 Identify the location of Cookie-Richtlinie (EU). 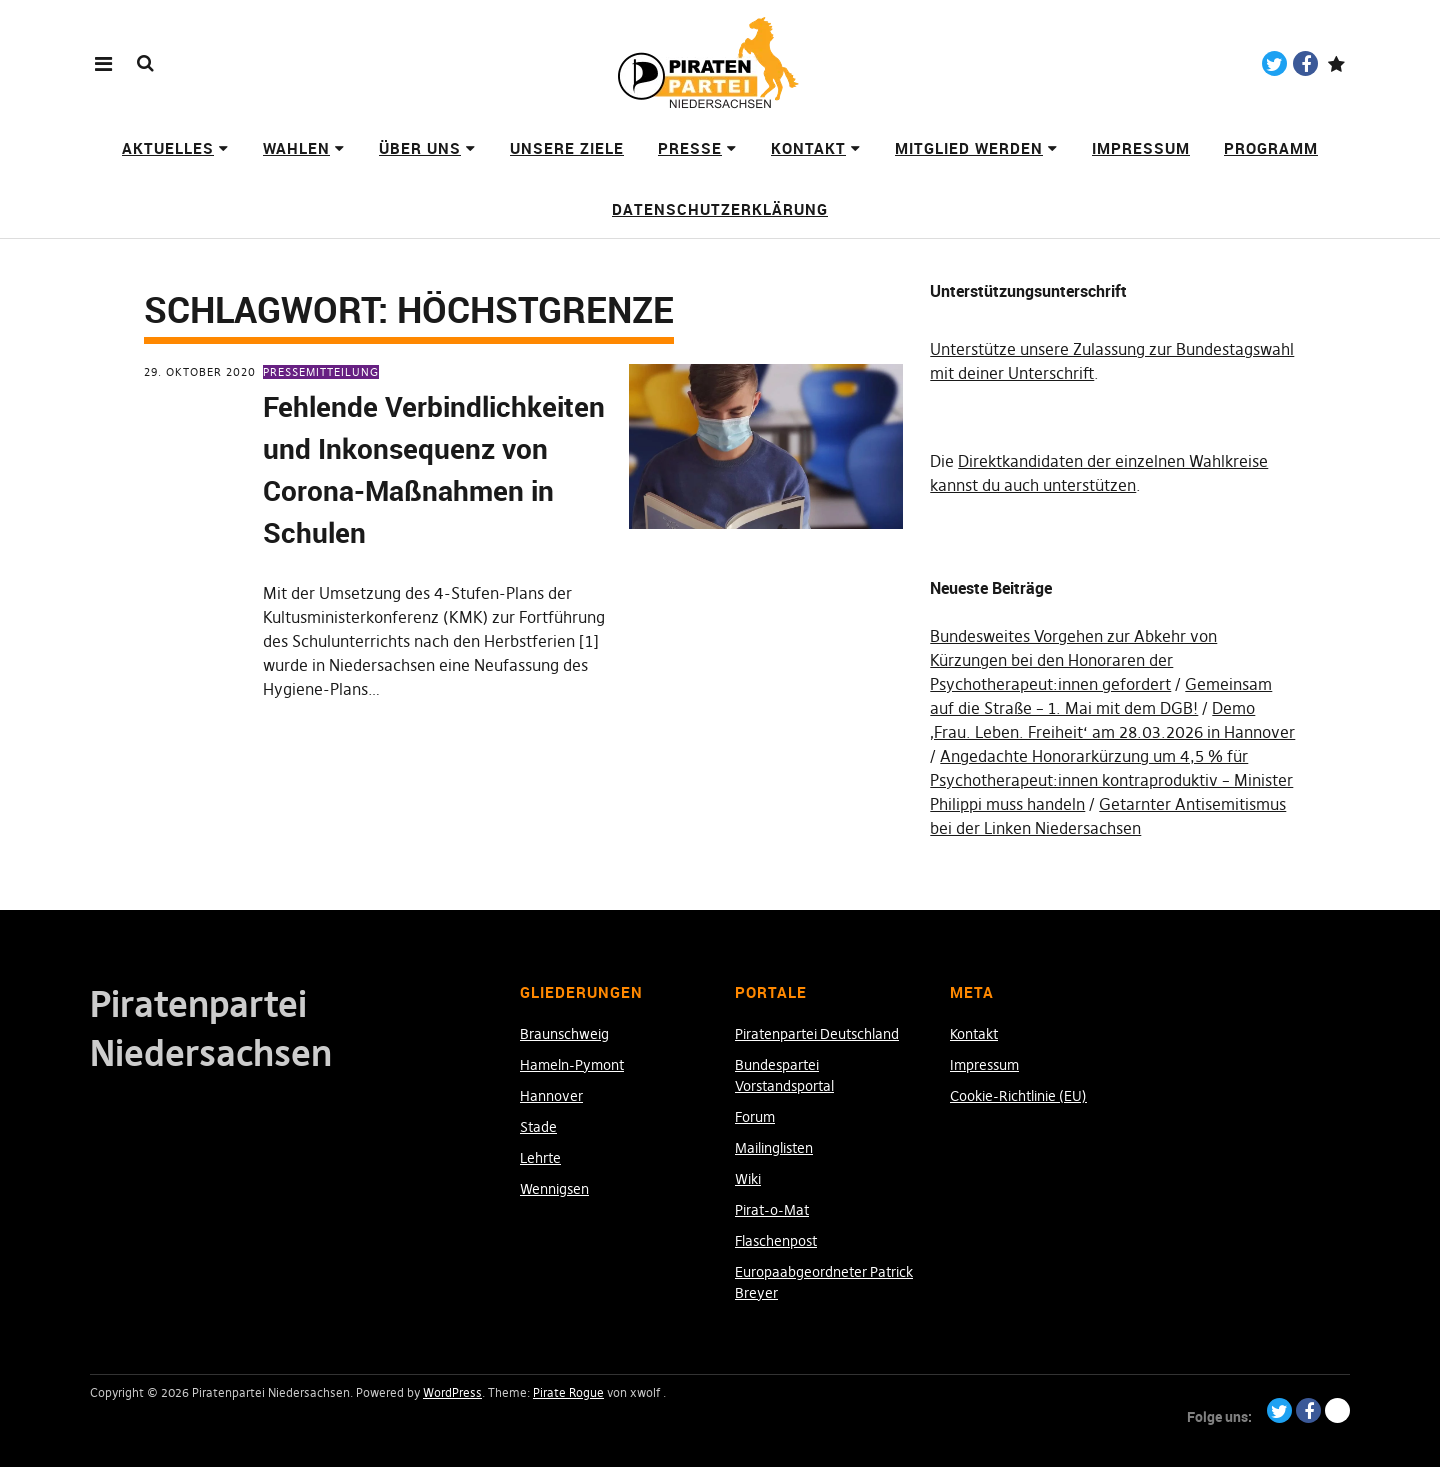
(1018, 1096).